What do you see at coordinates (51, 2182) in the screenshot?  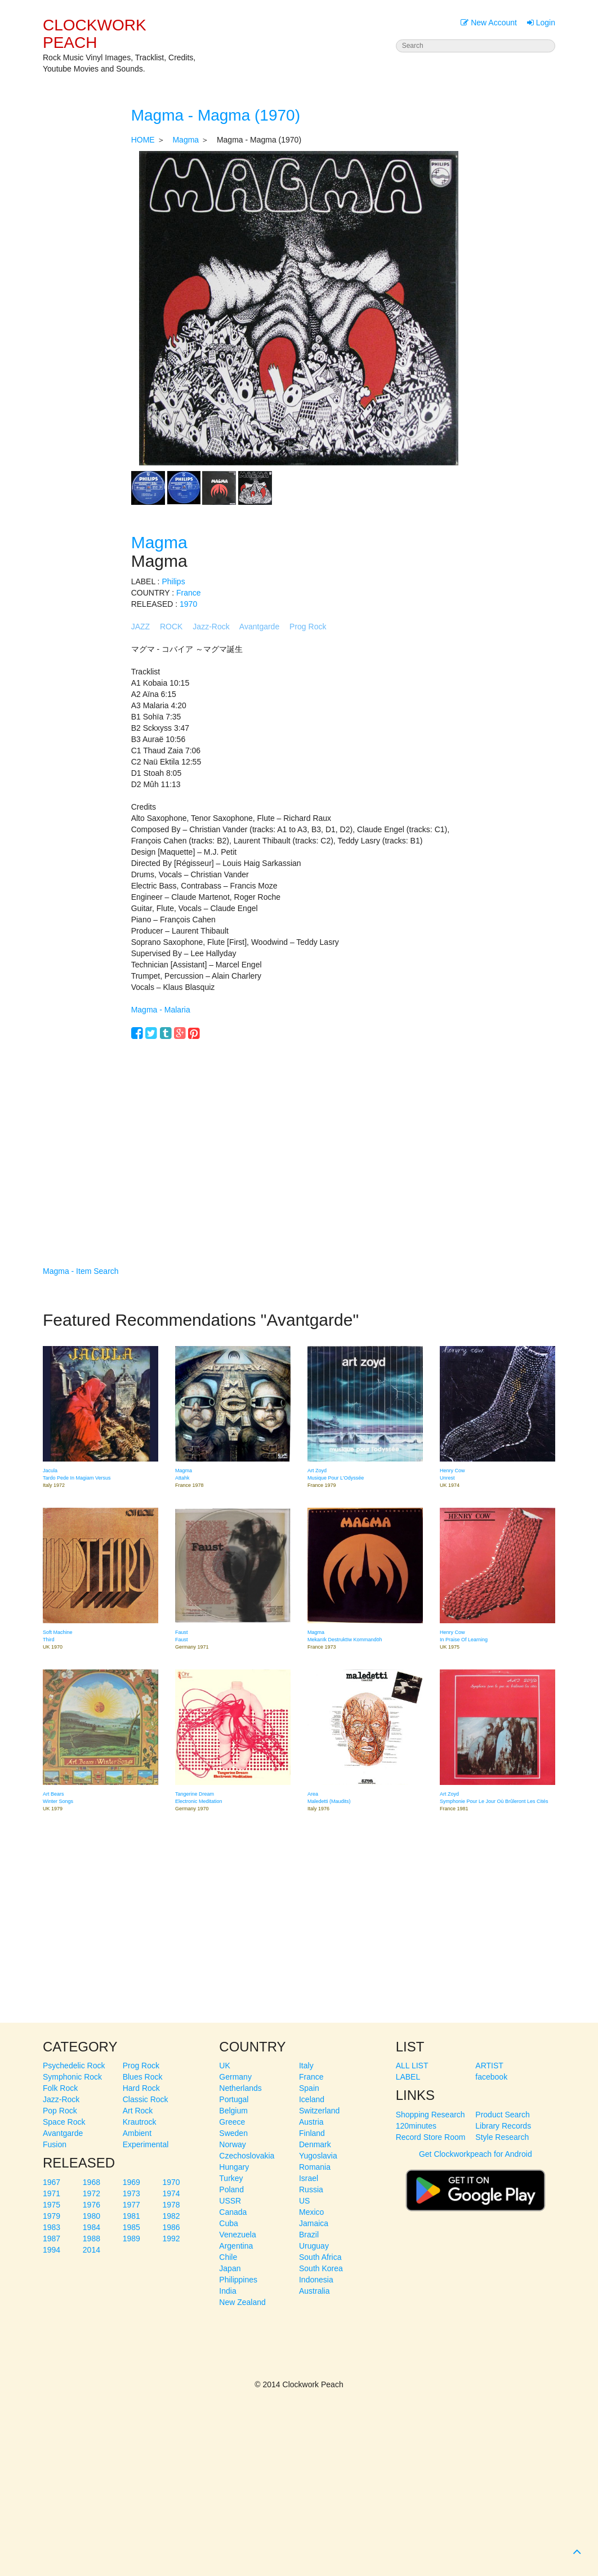 I see `1967` at bounding box center [51, 2182].